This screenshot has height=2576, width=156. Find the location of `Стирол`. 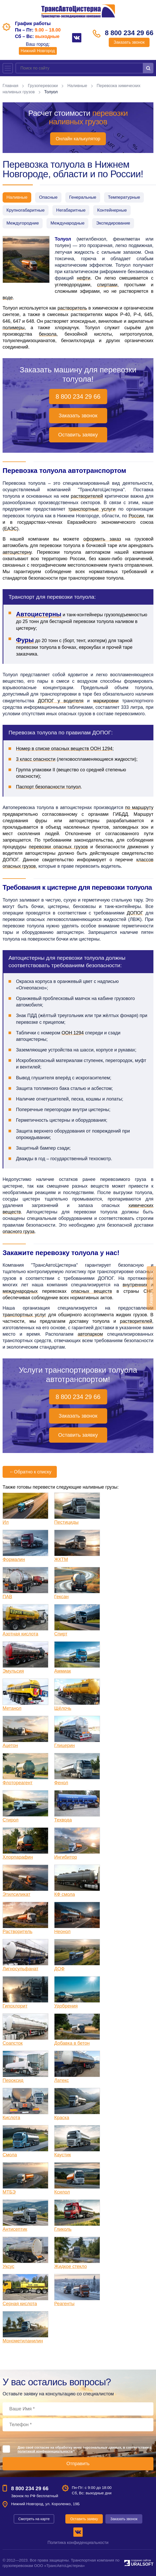

Стирол is located at coordinates (10, 1820).